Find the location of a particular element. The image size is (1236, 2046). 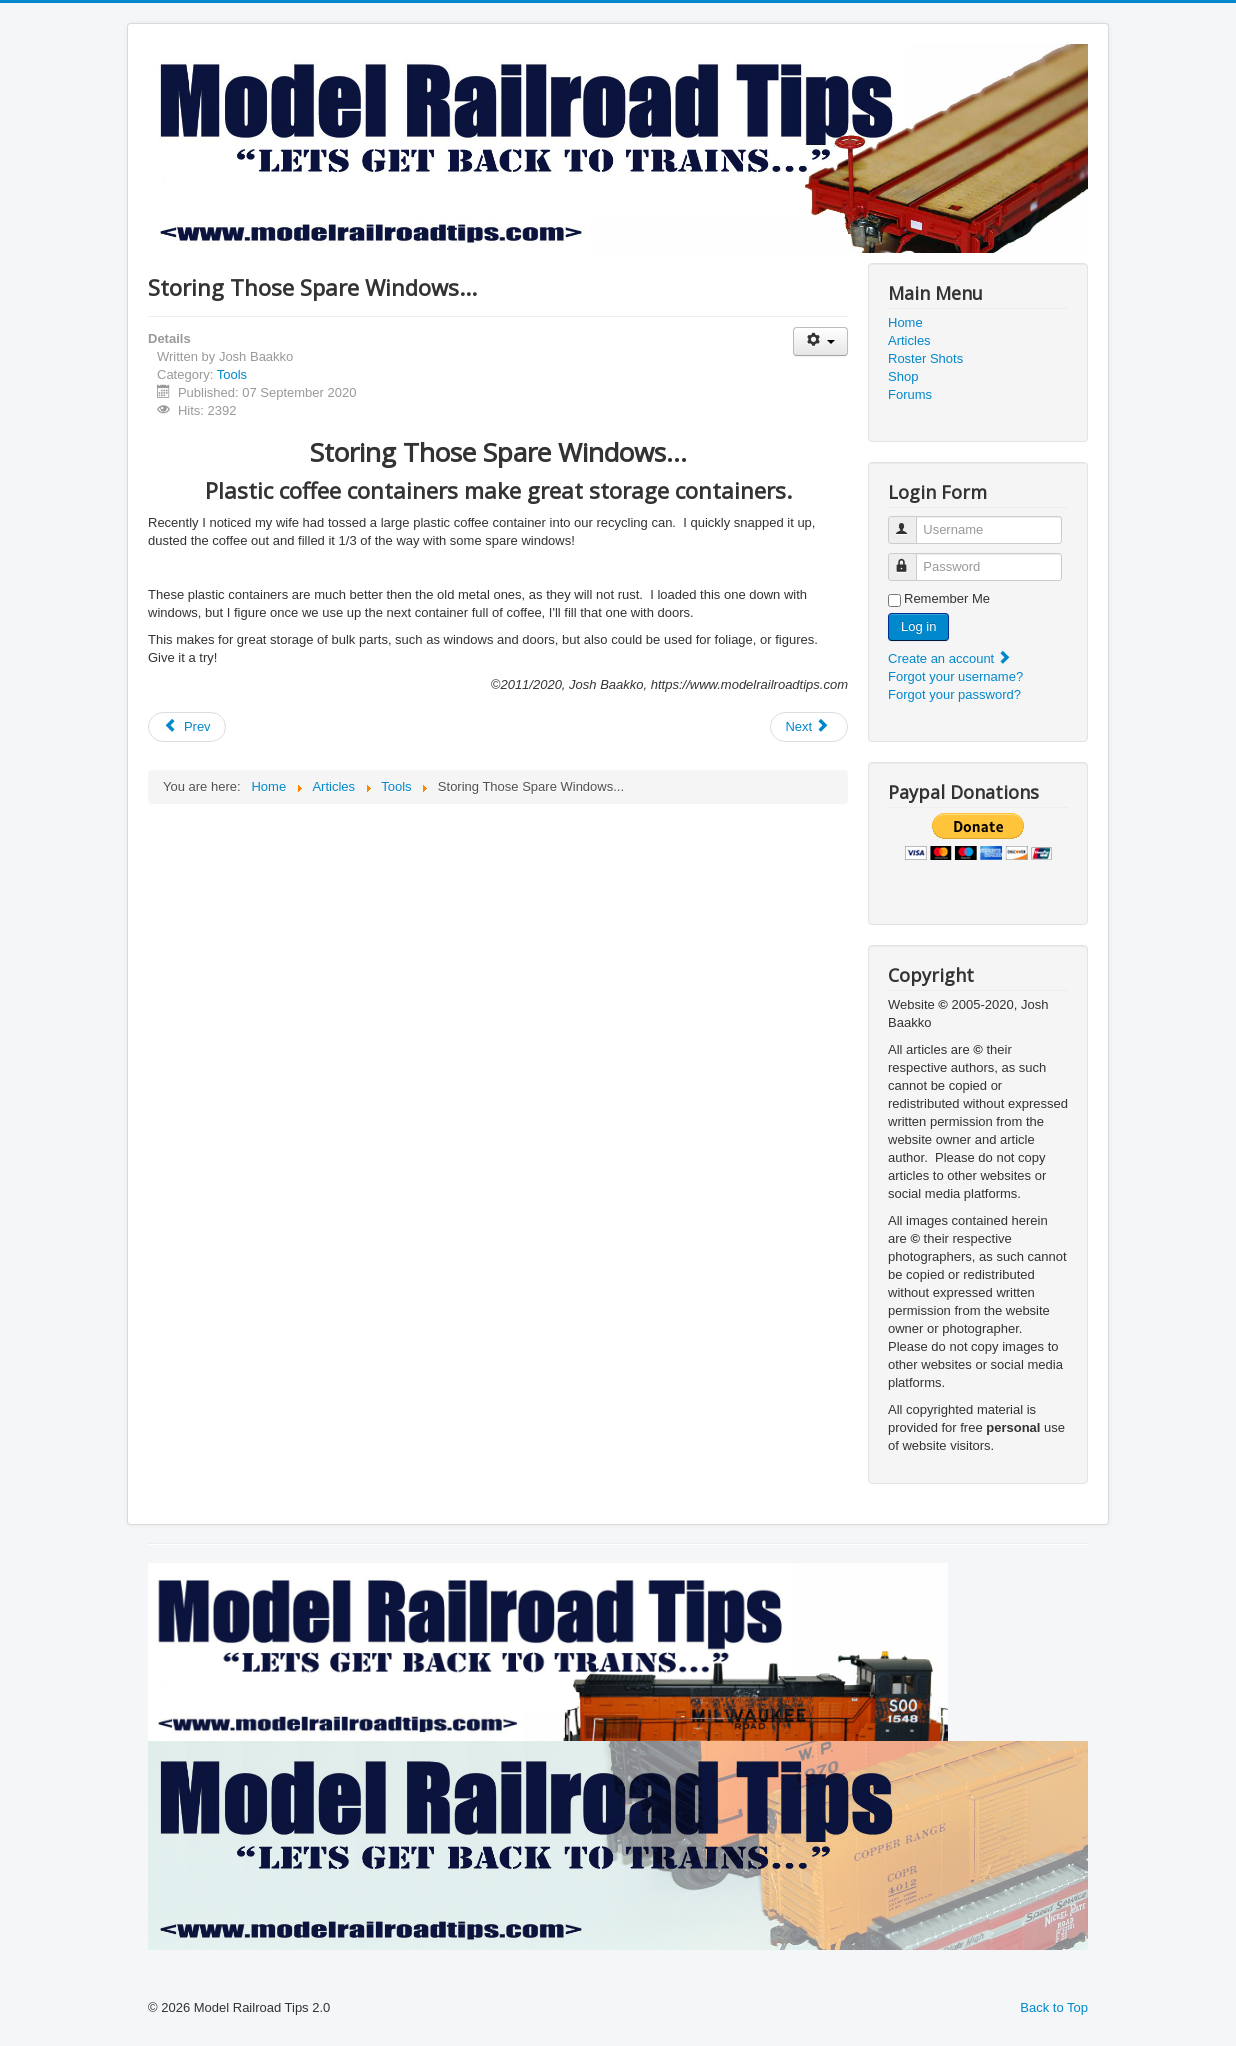

[Previous article: A-Line Bull's Eye Drilling Jig] is located at coordinates (187, 727).